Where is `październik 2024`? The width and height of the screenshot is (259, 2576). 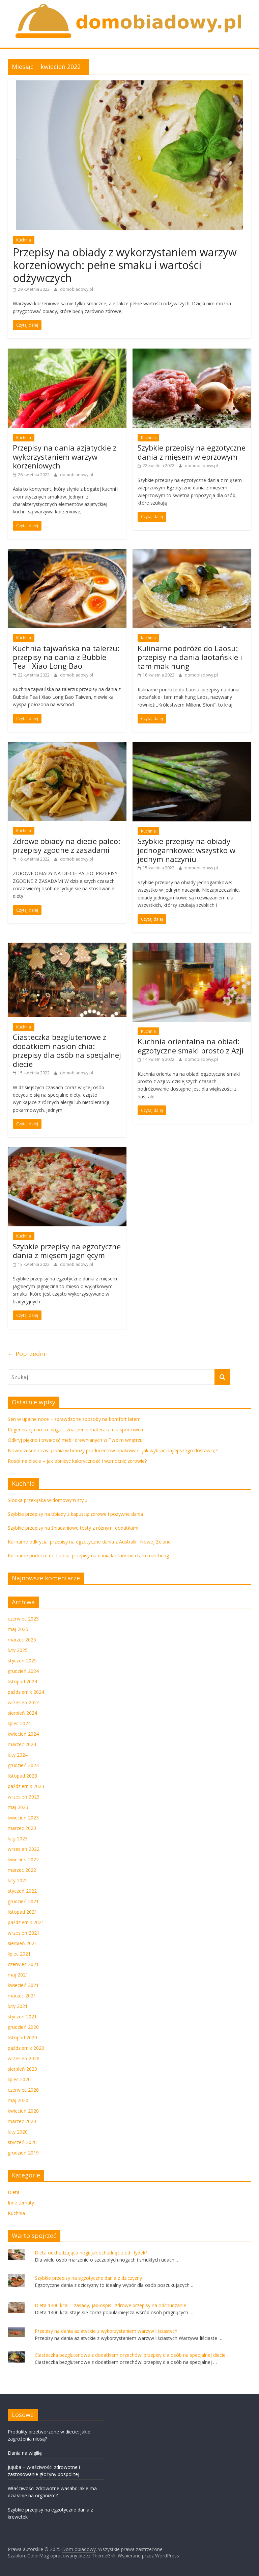 październik 2024 is located at coordinates (26, 1692).